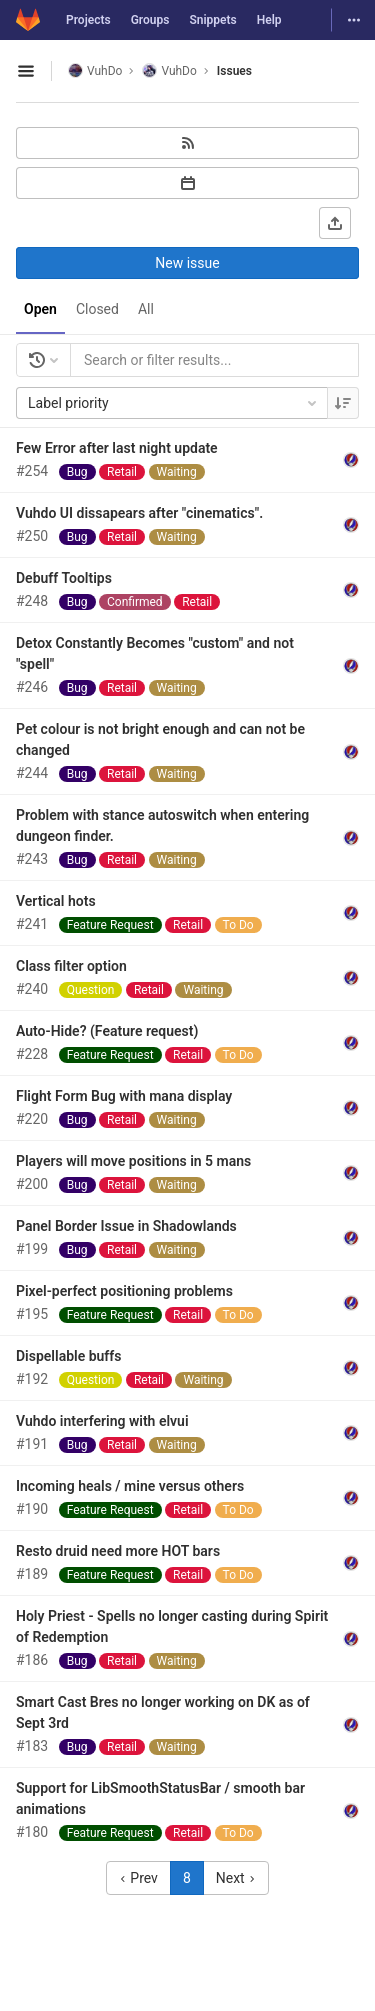 The image size is (375, 2011). What do you see at coordinates (130, 1486) in the screenshot?
I see `Incoming heals / mine versus others` at bounding box center [130, 1486].